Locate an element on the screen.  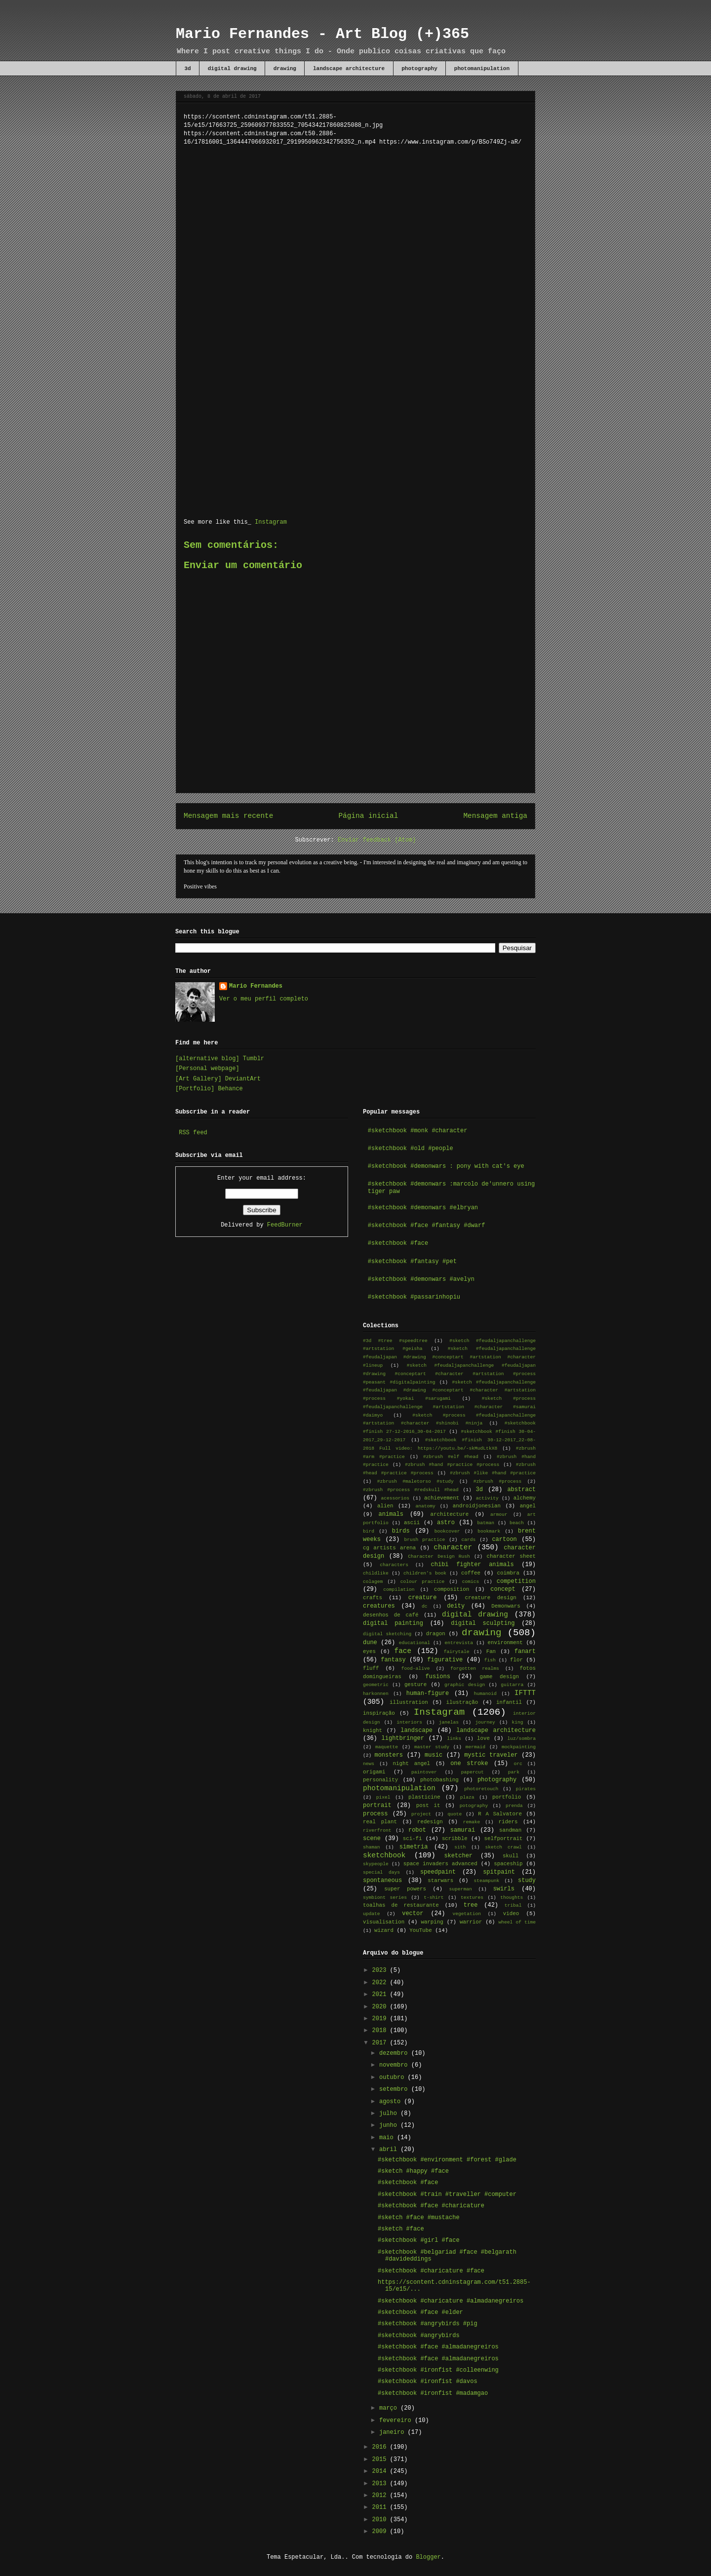
photography is located at coordinates (419, 69).